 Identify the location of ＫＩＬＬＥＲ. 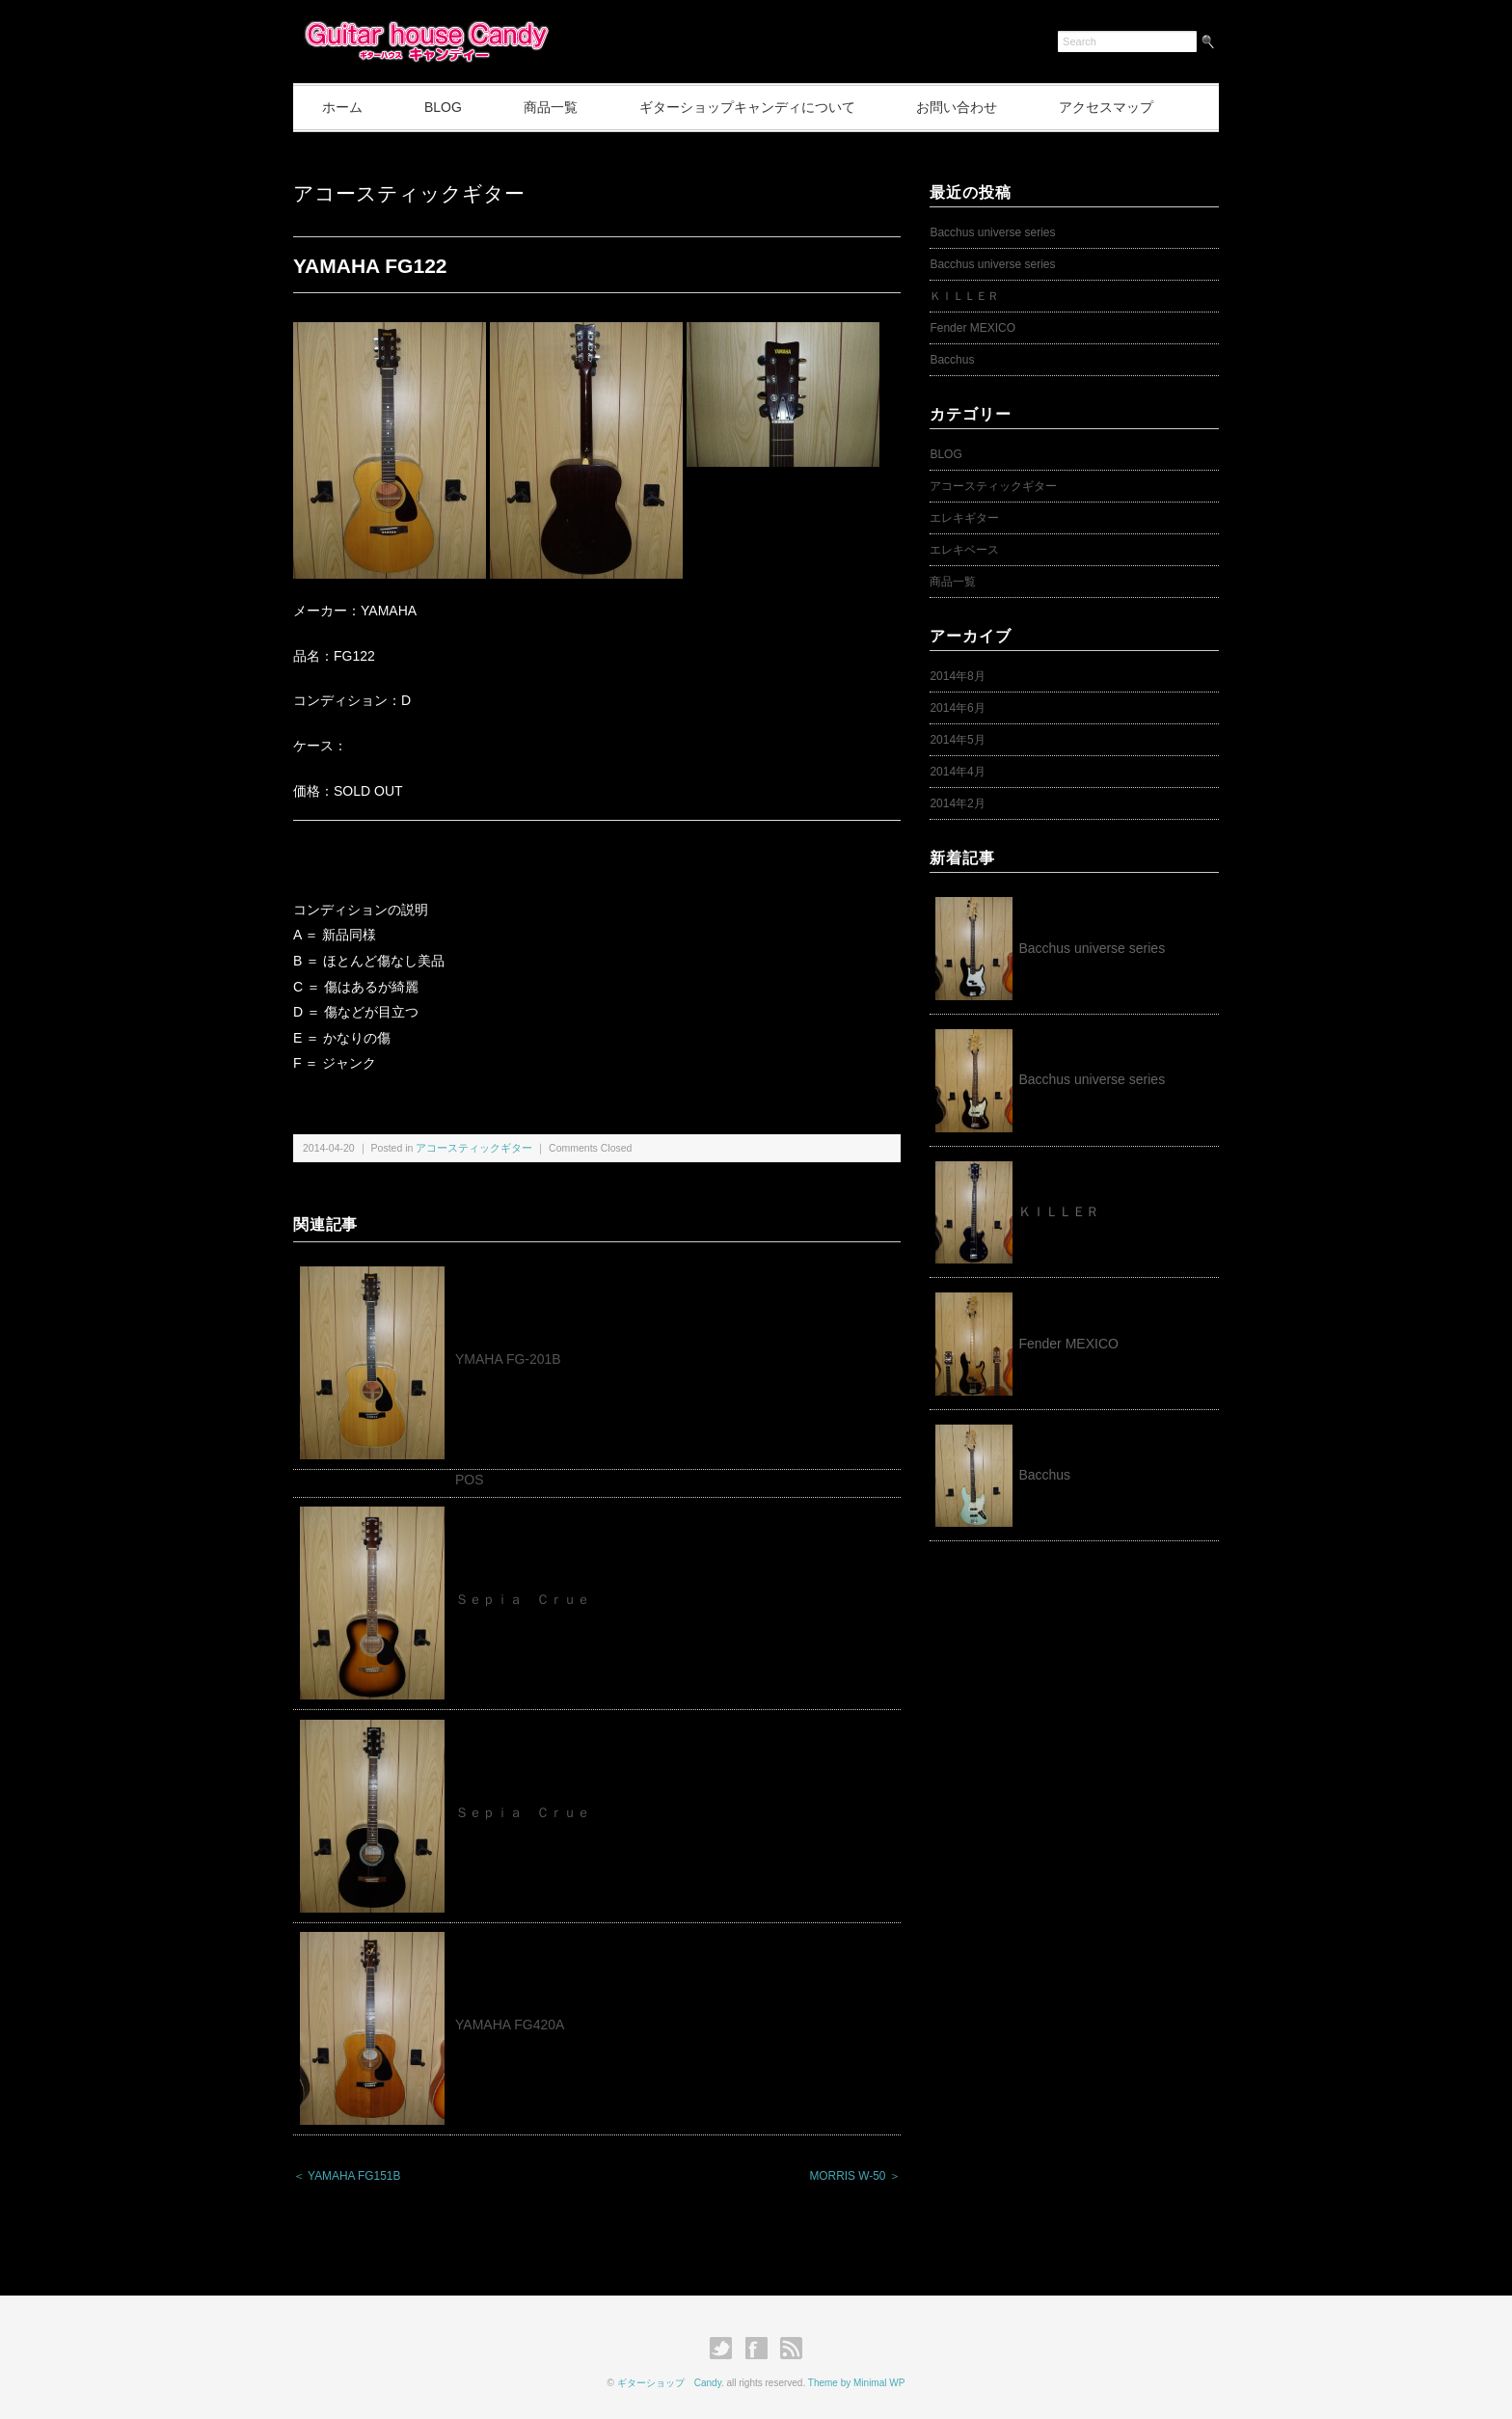
(970, 296).